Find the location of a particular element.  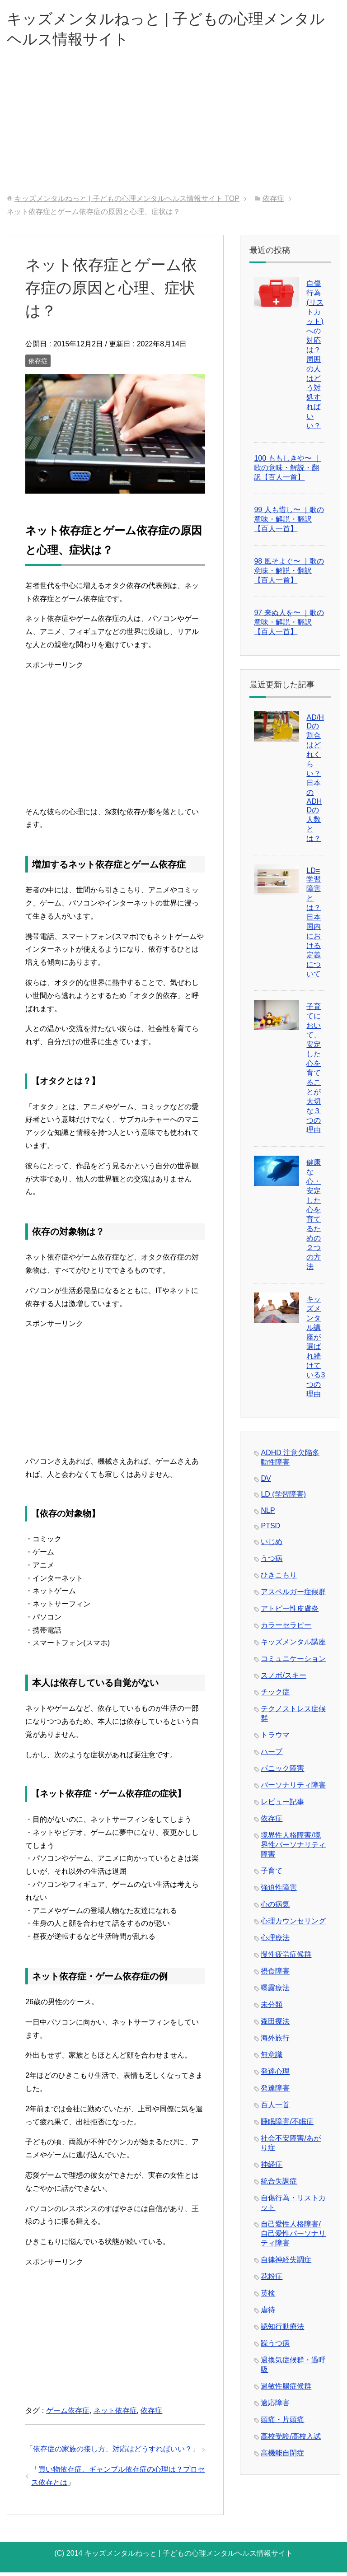

心の病気 is located at coordinates (275, 1908).